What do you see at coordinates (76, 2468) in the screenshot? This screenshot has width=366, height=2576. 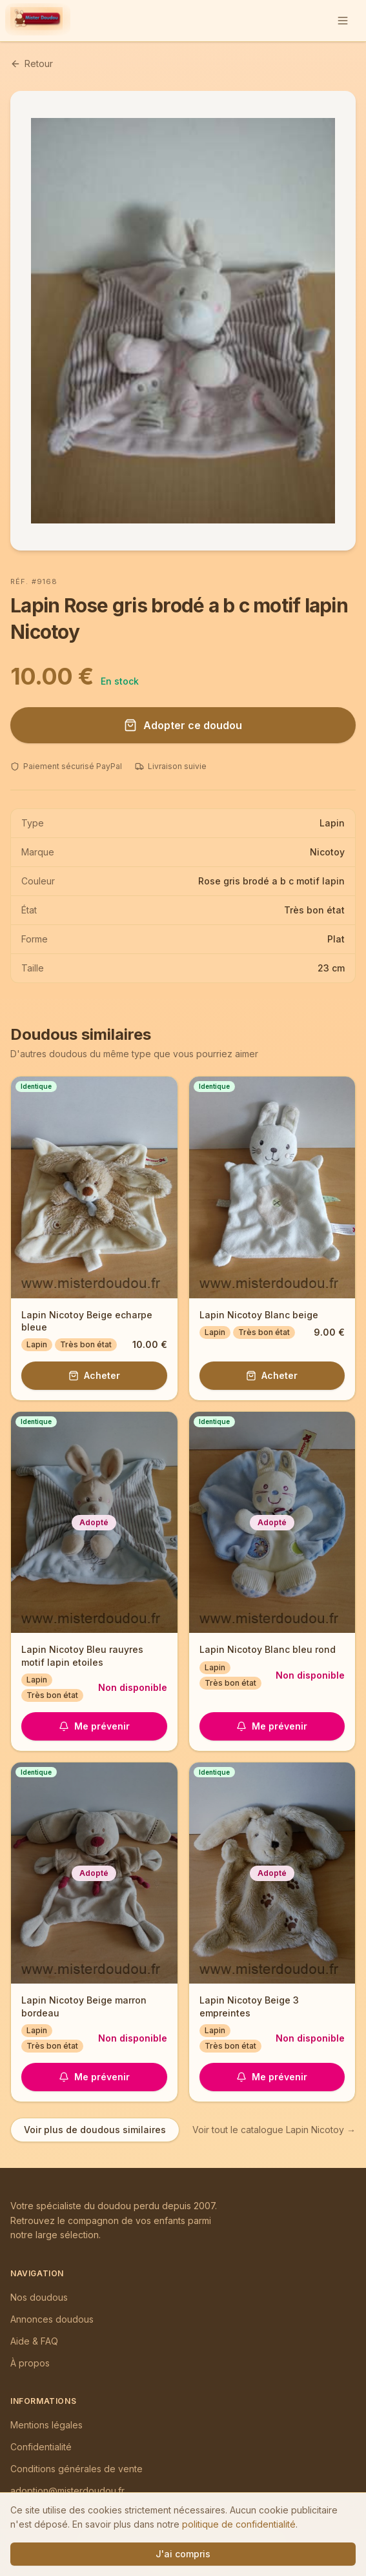 I see `Conditions générales de vente` at bounding box center [76, 2468].